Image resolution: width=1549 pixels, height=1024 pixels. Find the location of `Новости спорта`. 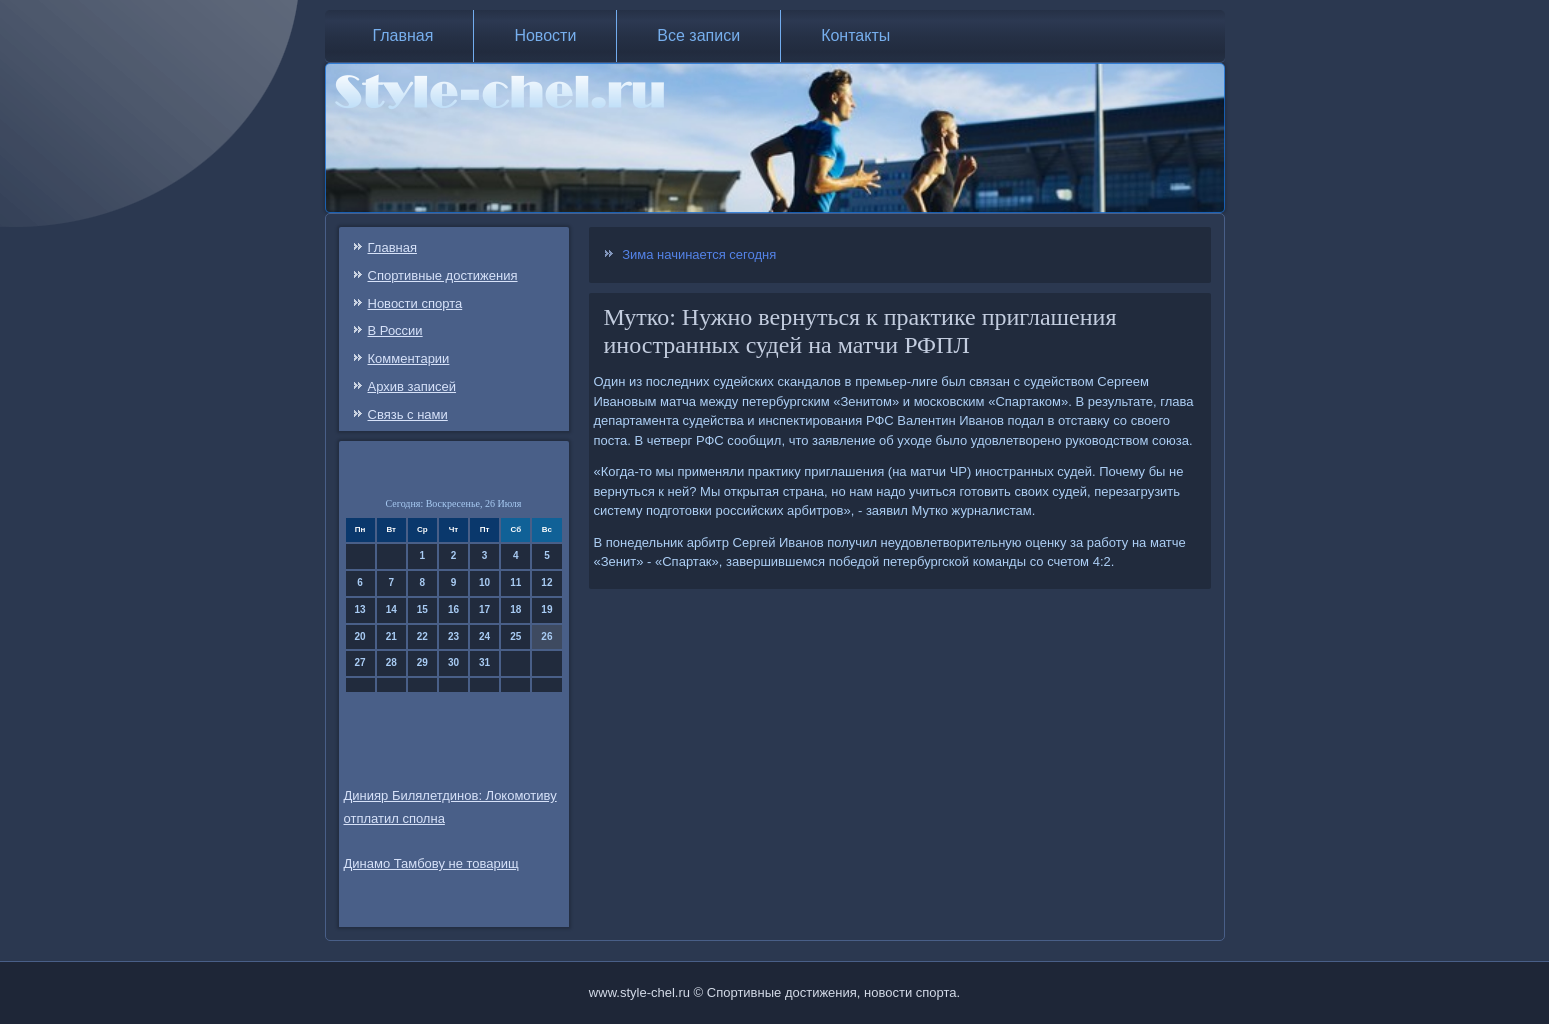

Новости спорта is located at coordinates (415, 303).